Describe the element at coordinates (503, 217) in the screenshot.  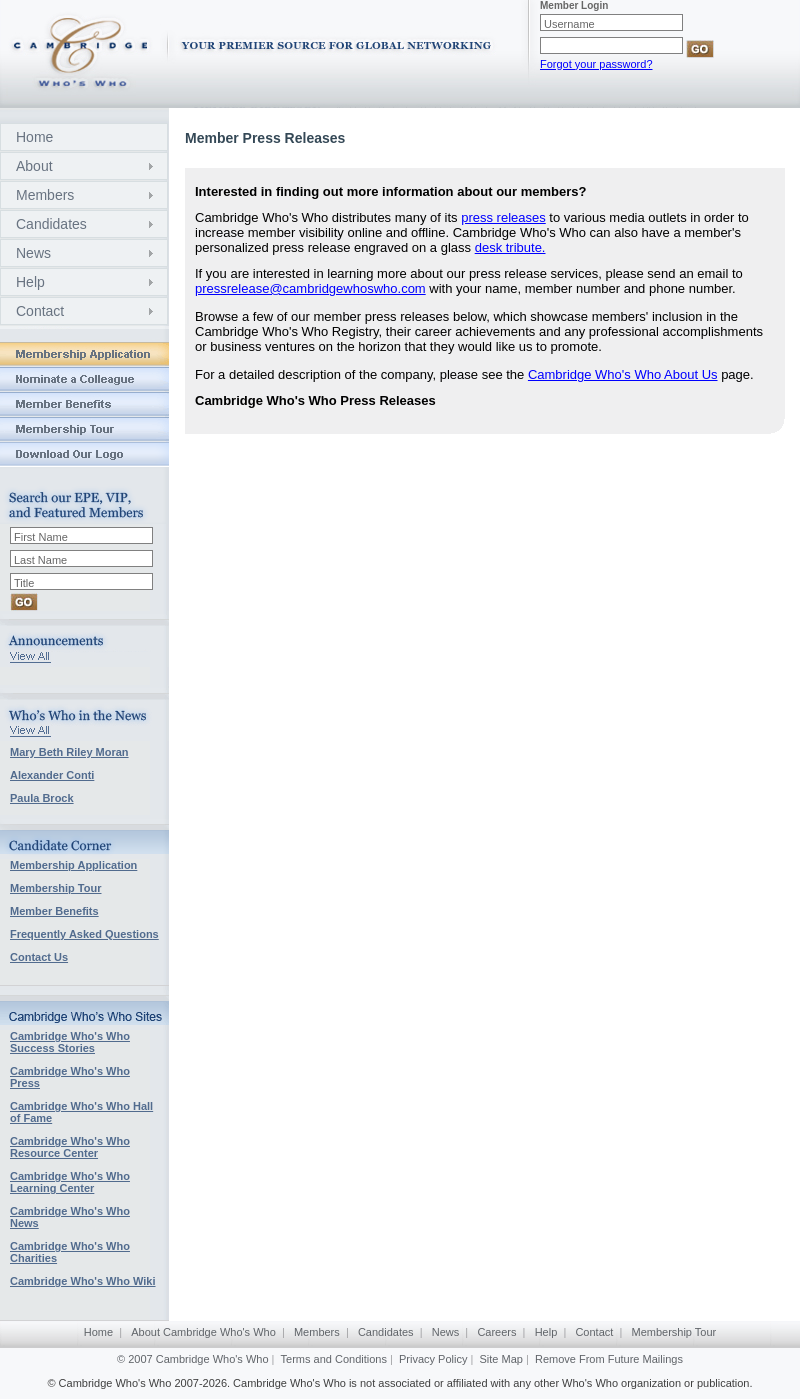
I see `press releases` at that location.